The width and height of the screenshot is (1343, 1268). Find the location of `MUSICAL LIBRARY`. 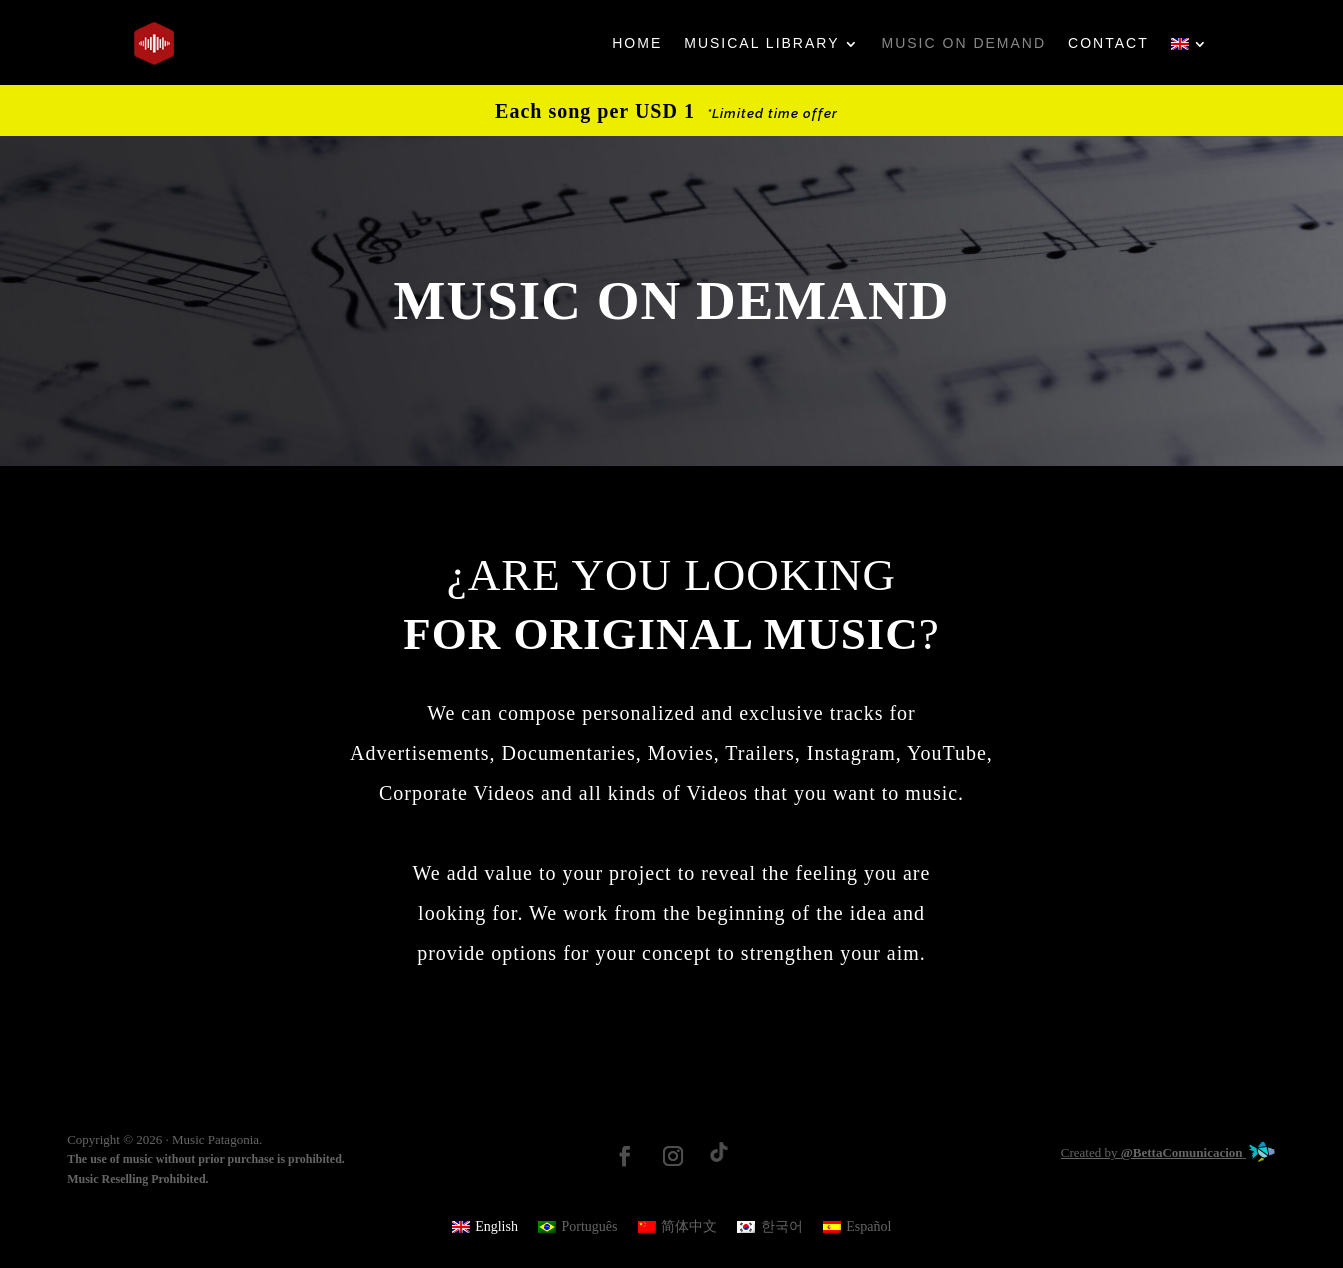

MUSICAL LIBRARY is located at coordinates (761, 43).